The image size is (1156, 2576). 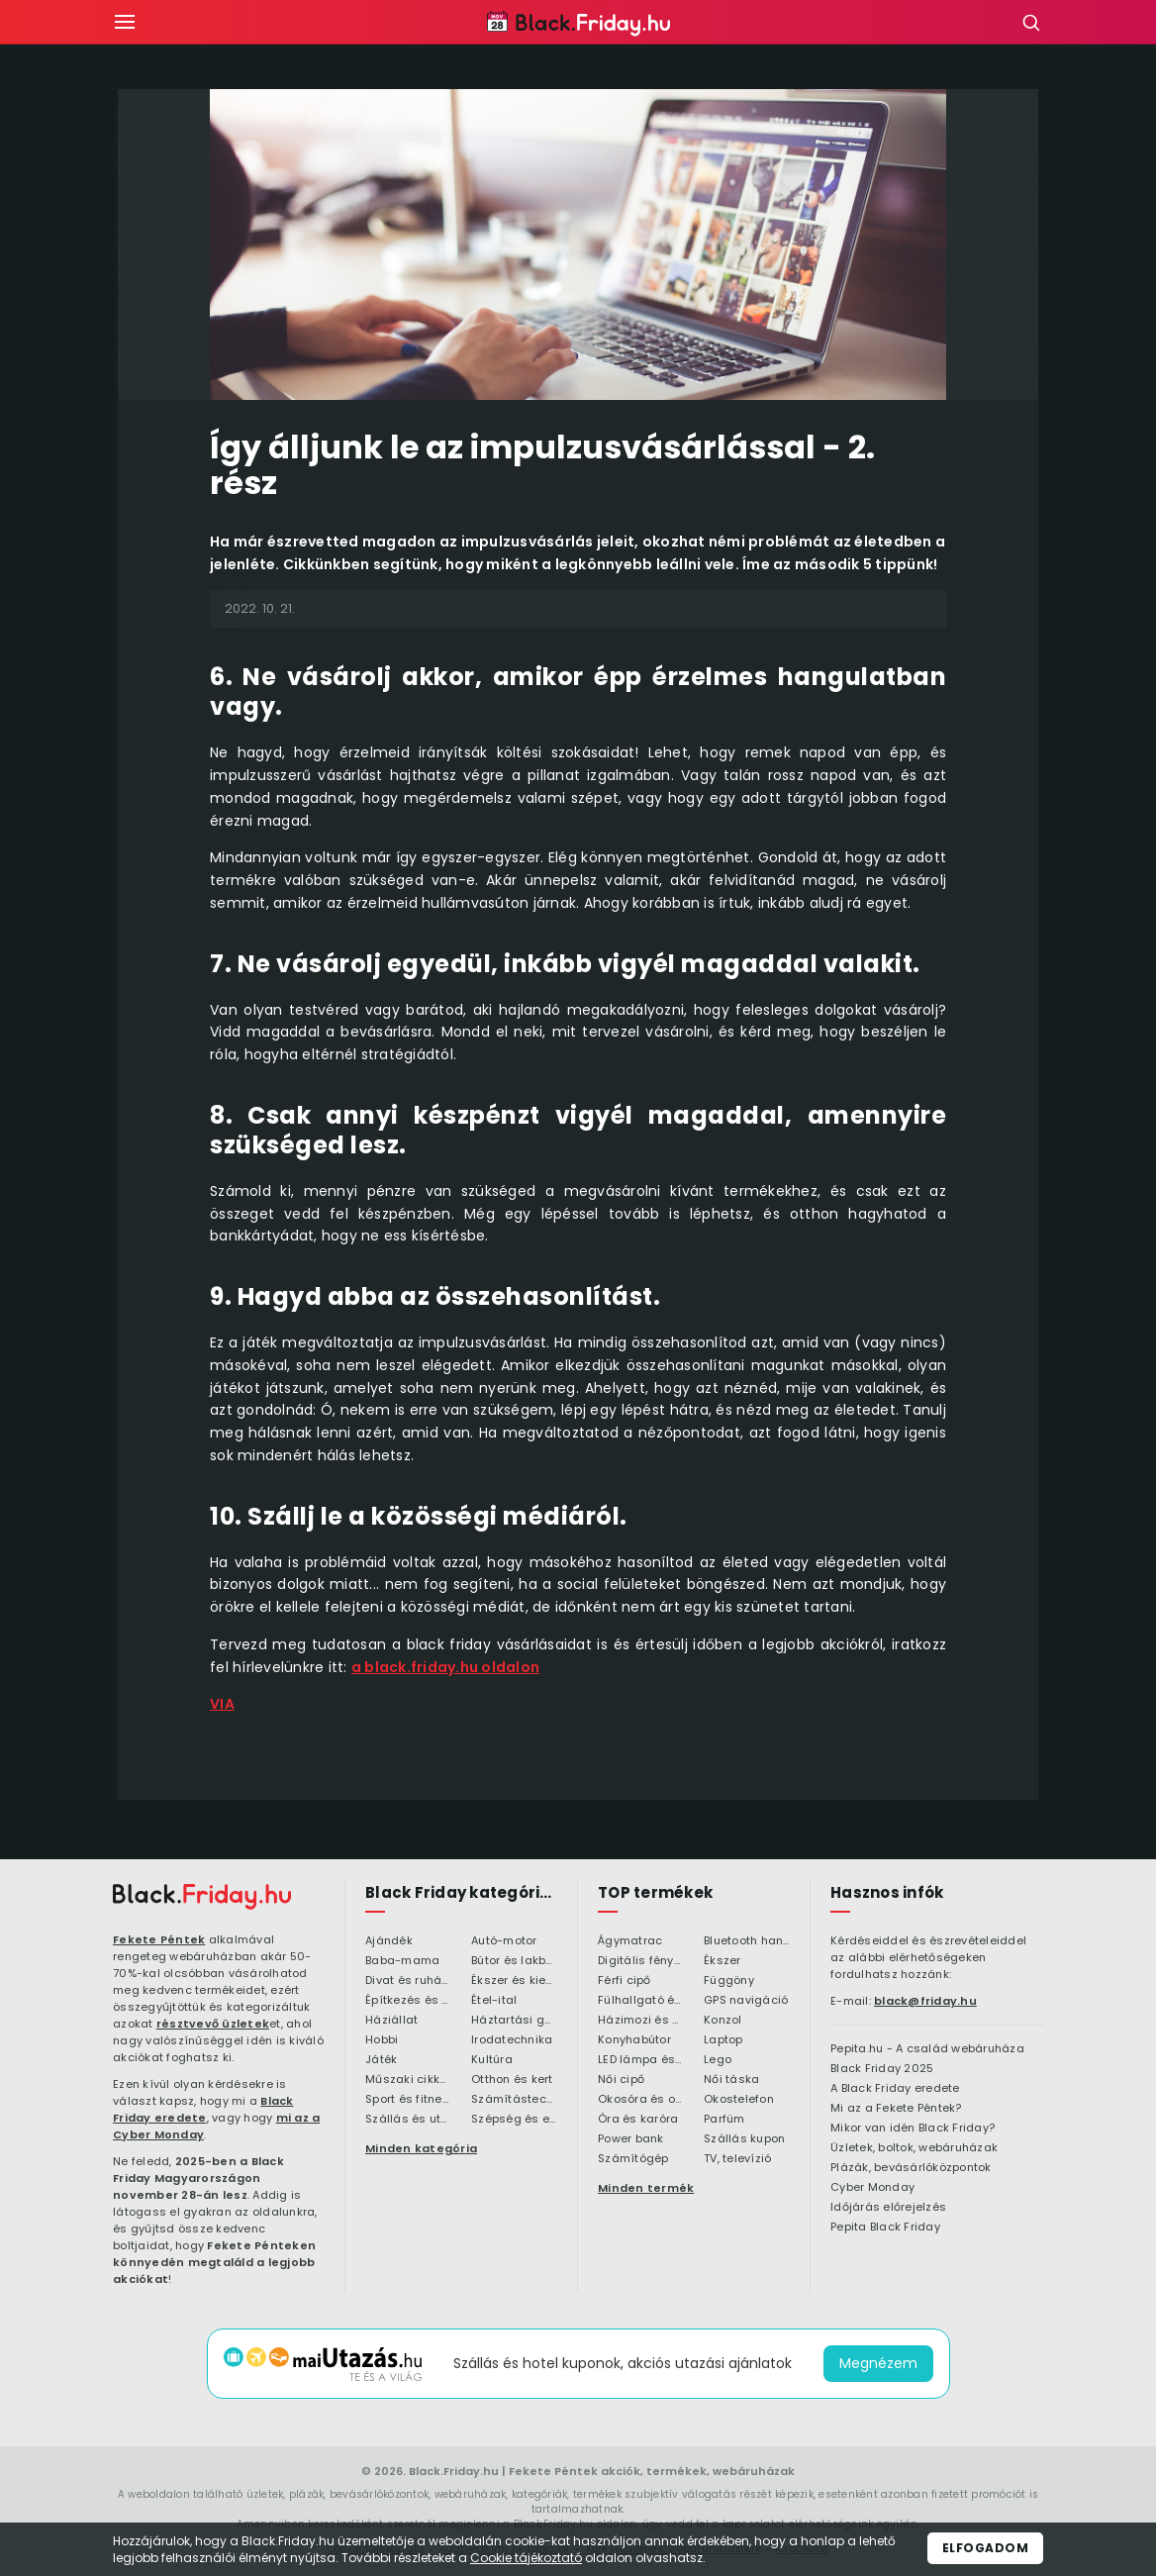 What do you see at coordinates (747, 1941) in the screenshot?
I see `Bluetooth hangszóró` at bounding box center [747, 1941].